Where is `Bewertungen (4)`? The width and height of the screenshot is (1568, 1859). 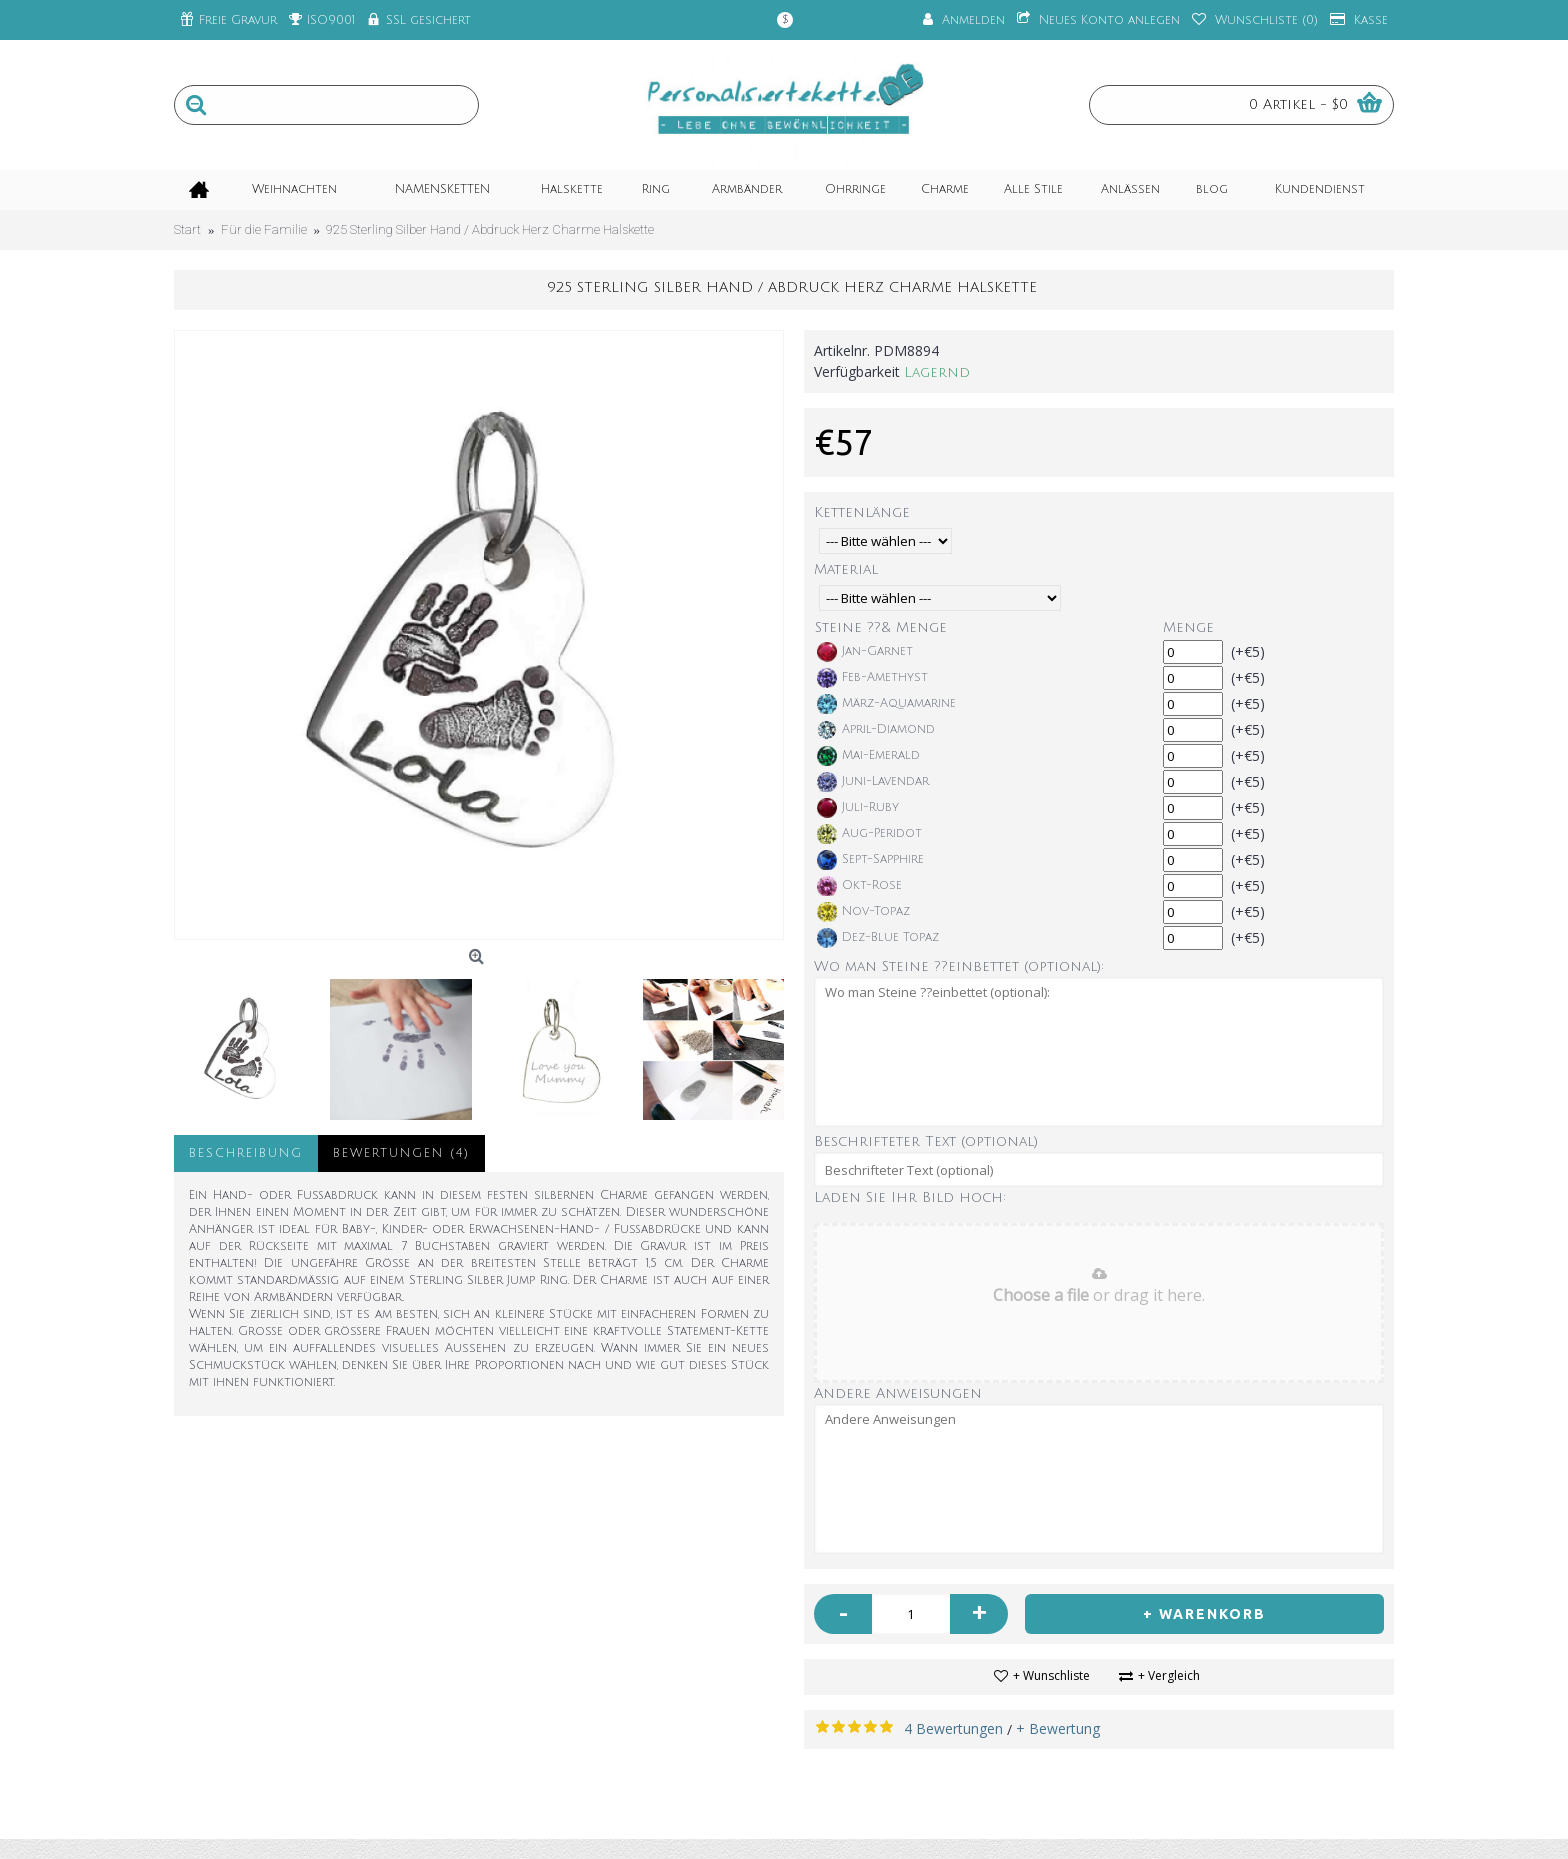
Bewertungen (4) is located at coordinates (401, 1153).